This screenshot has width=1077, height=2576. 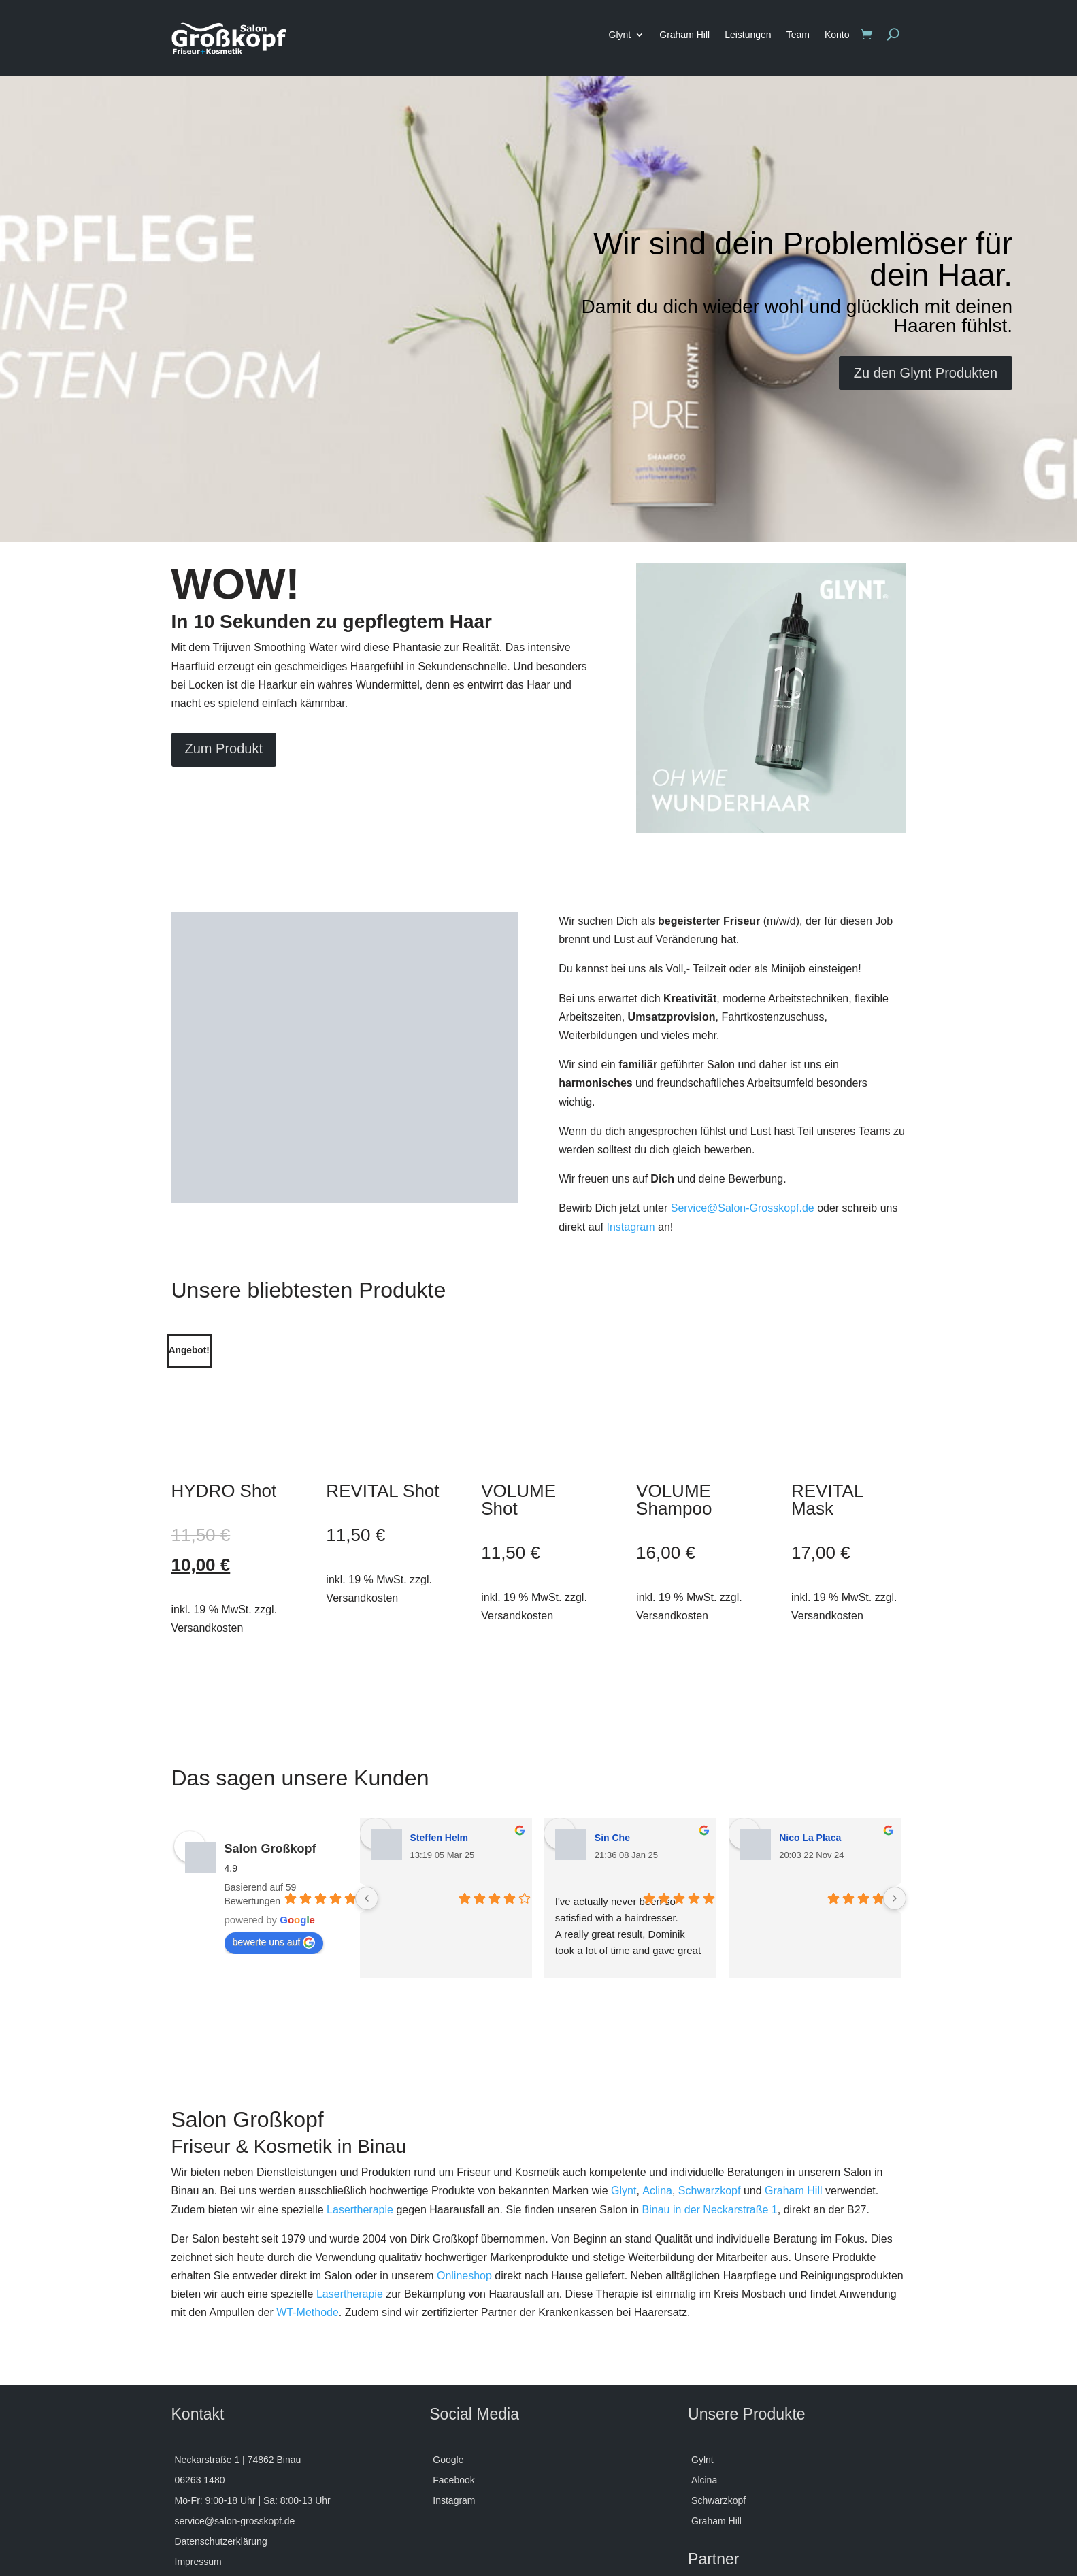 What do you see at coordinates (684, 34) in the screenshot?
I see `Graham Hill` at bounding box center [684, 34].